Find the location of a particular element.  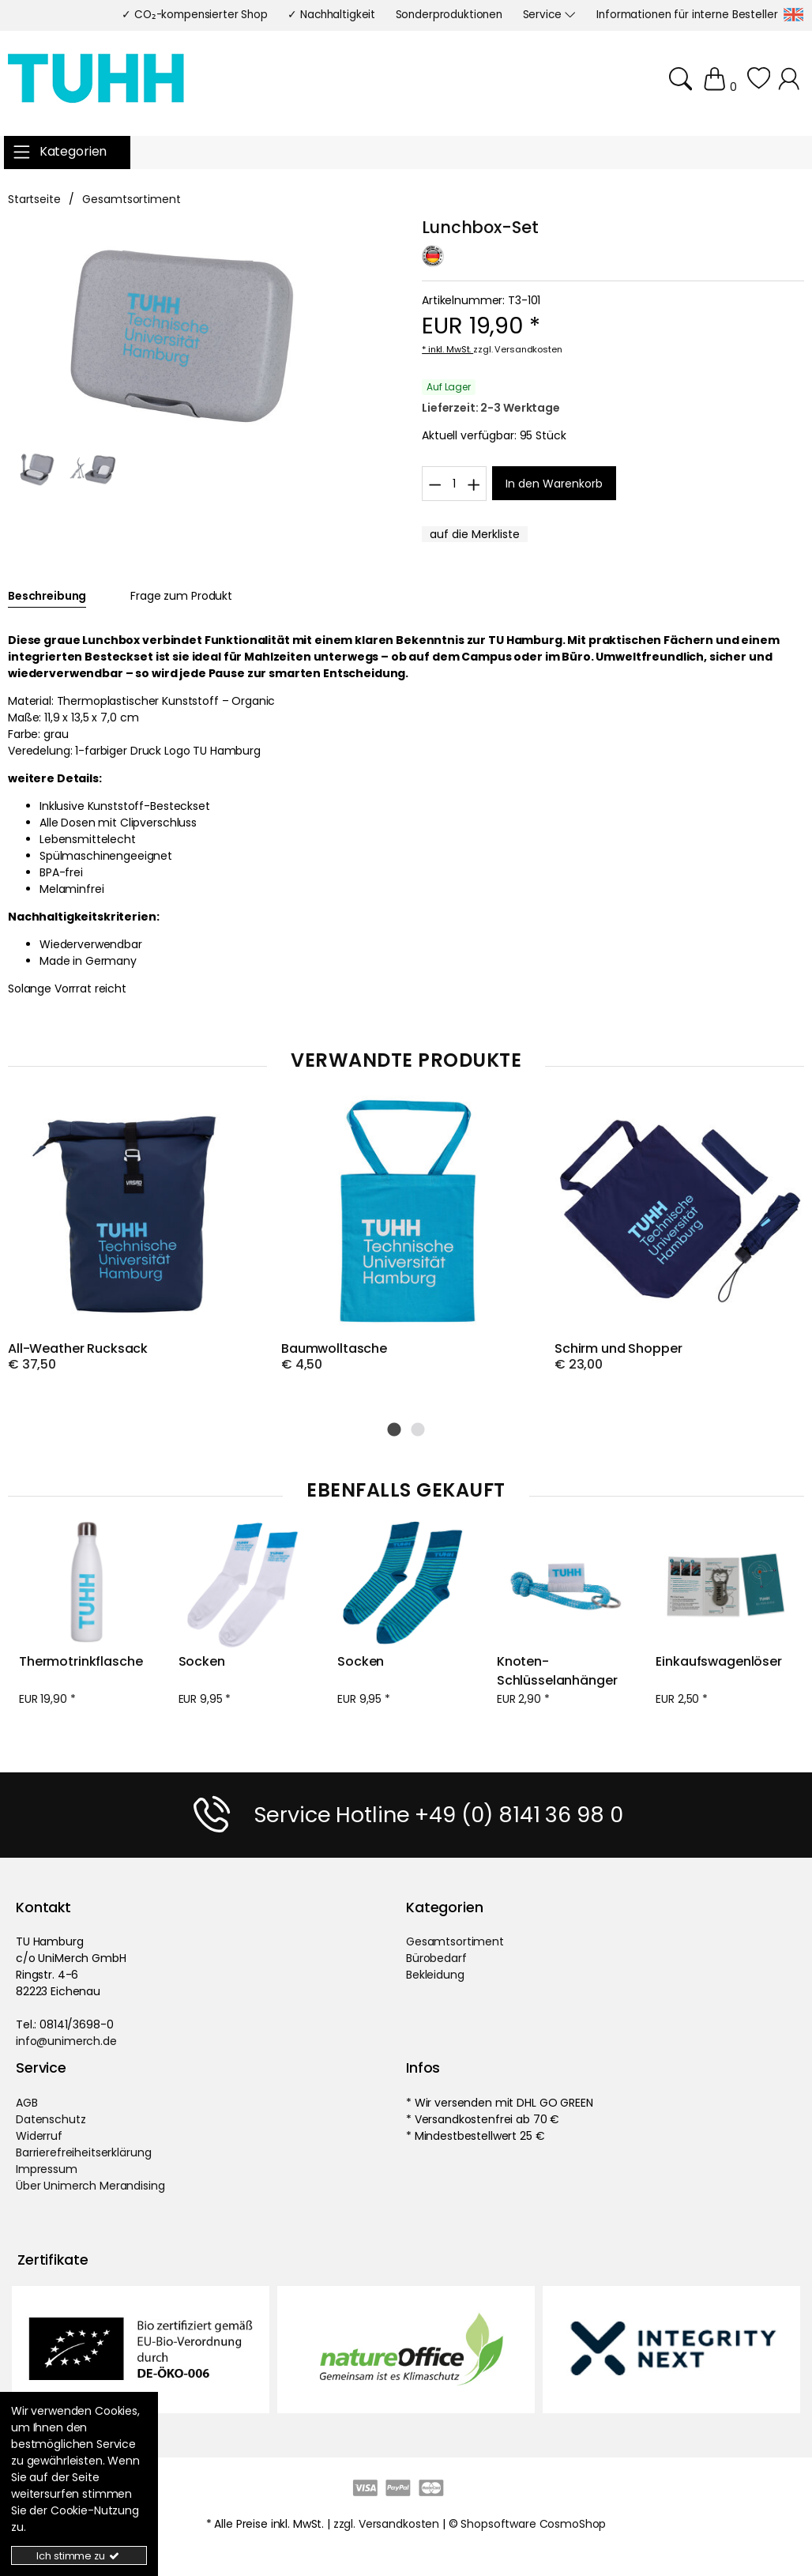

info@unimerch.de is located at coordinates (66, 2040).